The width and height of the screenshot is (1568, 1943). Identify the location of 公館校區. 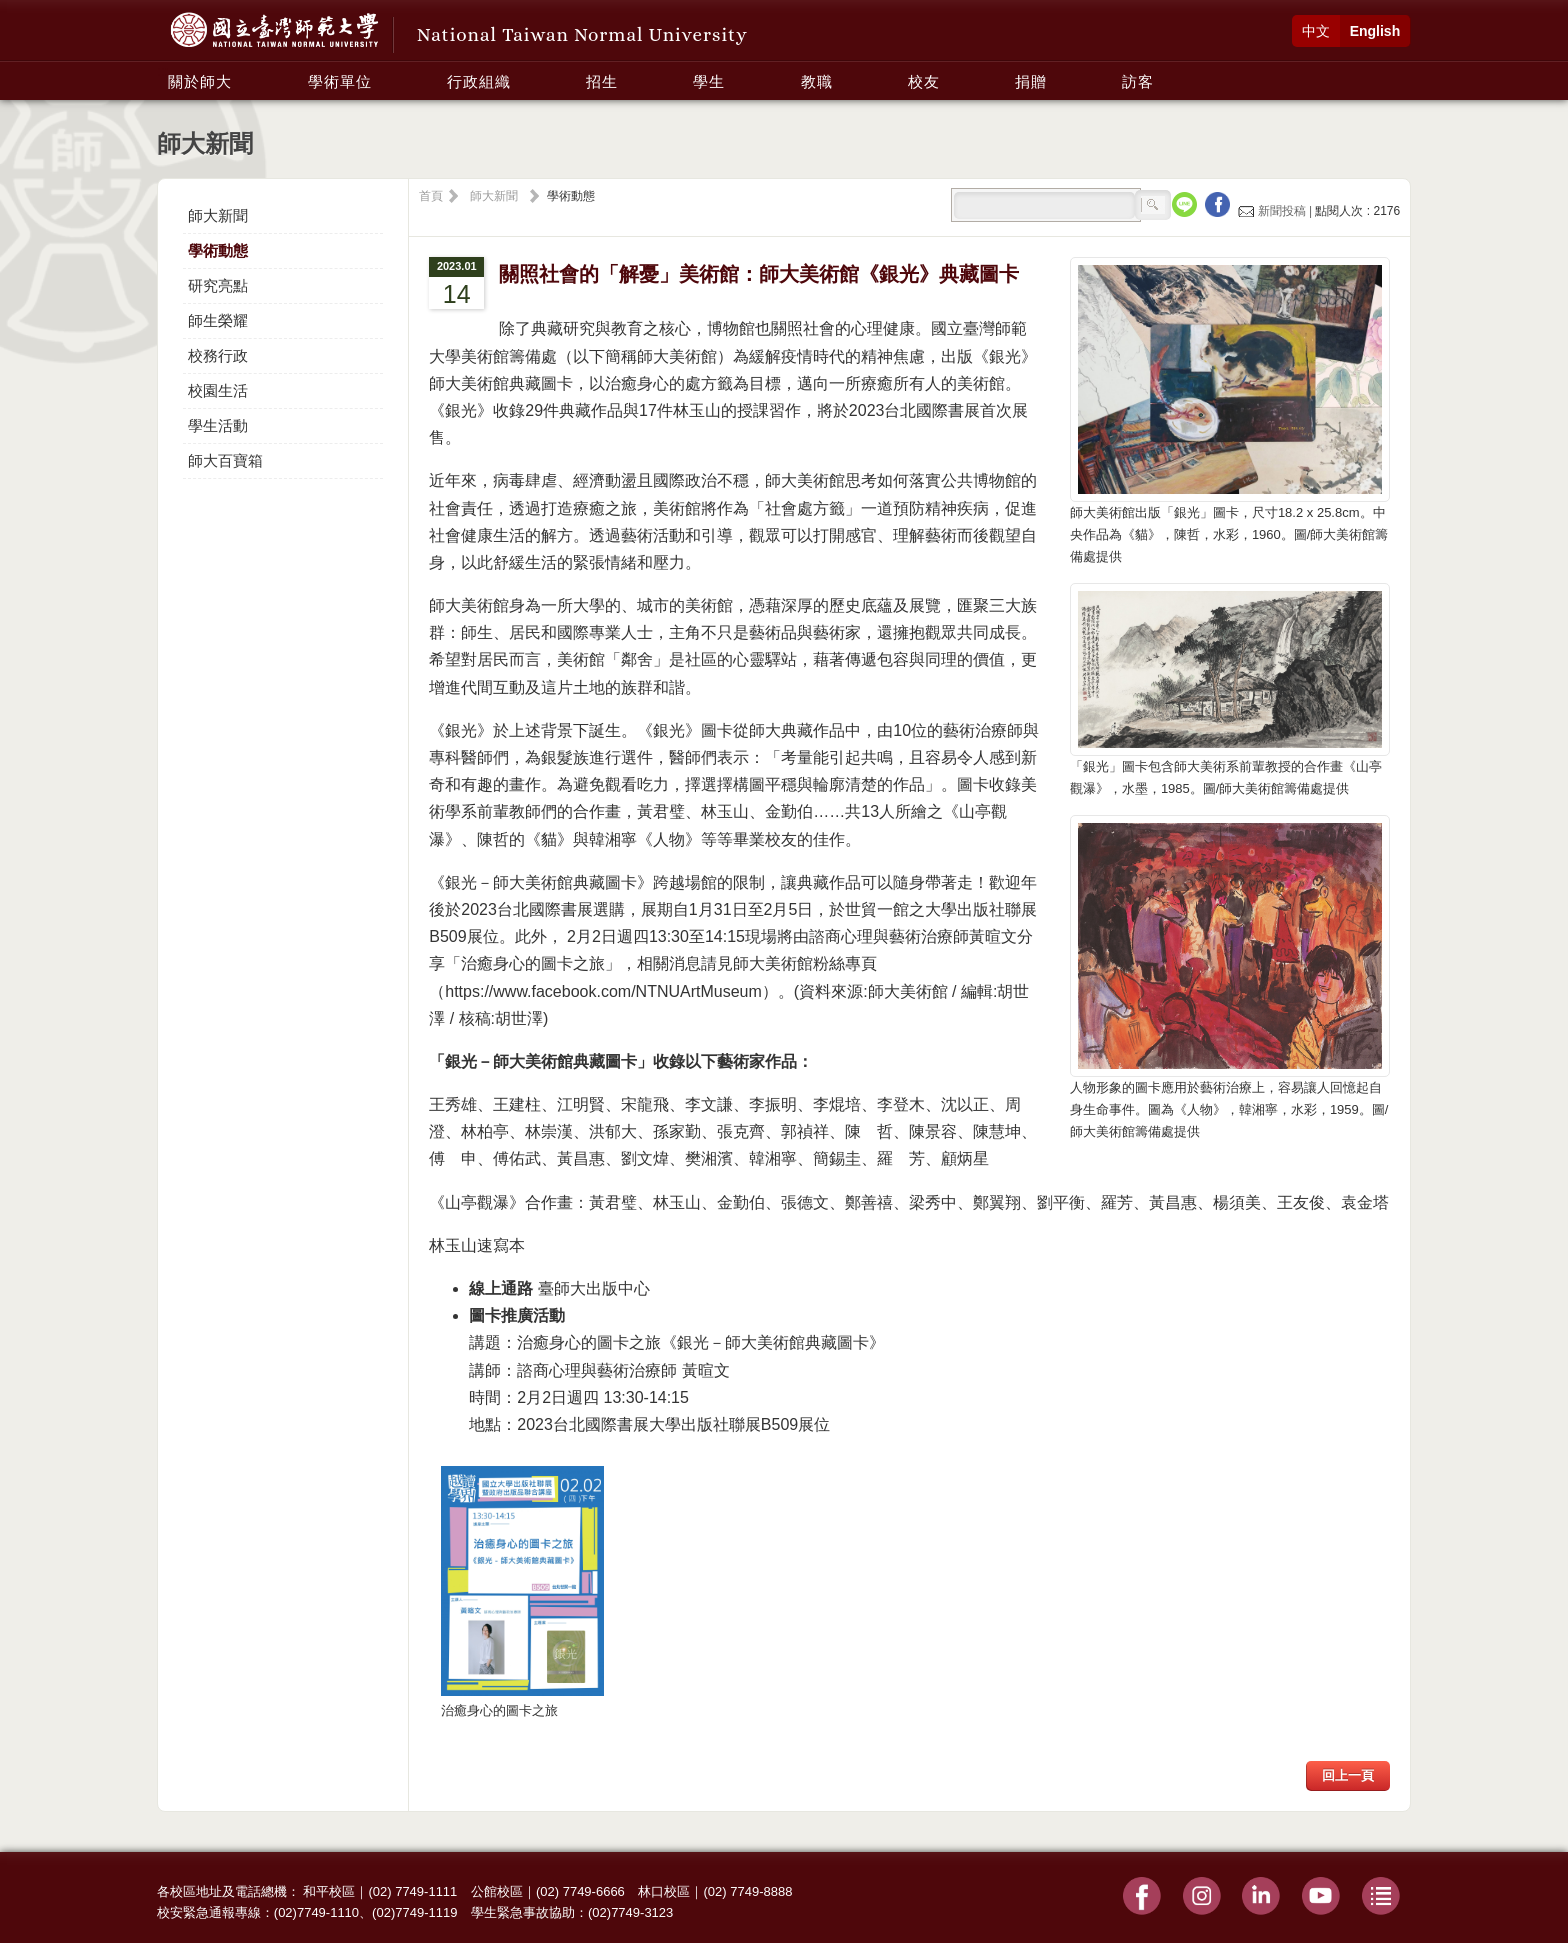
(497, 1891).